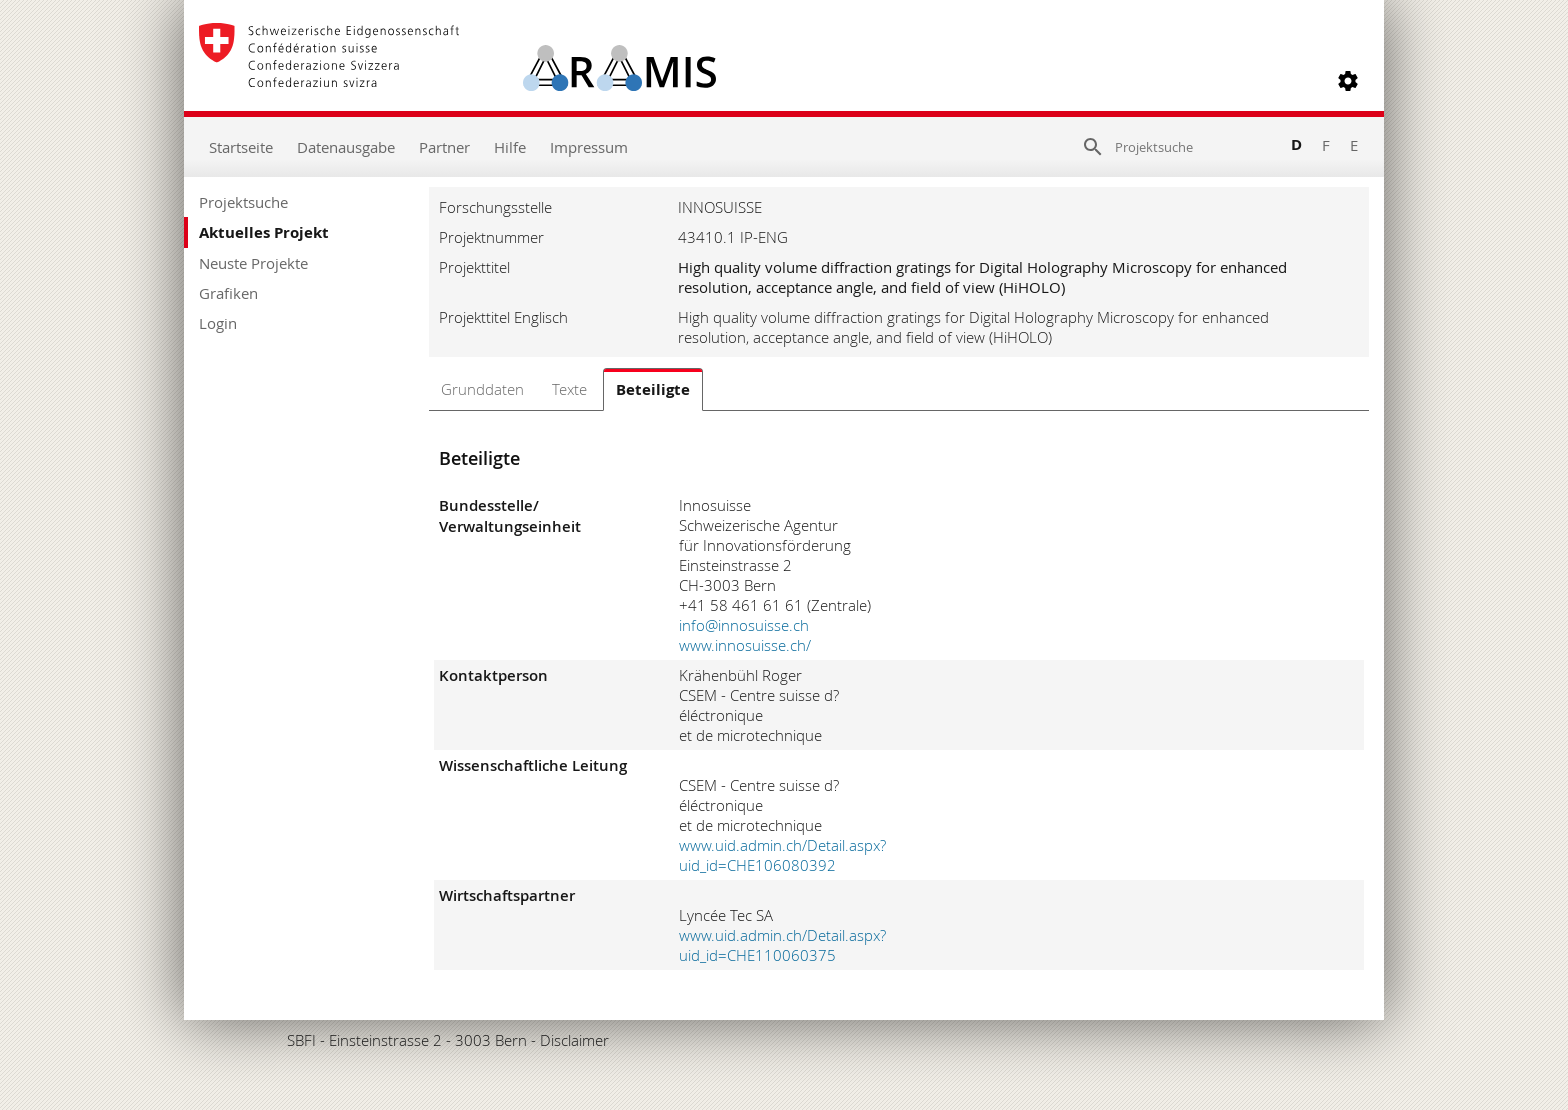 The image size is (1568, 1110). Describe the element at coordinates (782, 945) in the screenshot. I see `www.uid.admin.ch/Detail.aspx?uid_id=CHE110060375` at that location.